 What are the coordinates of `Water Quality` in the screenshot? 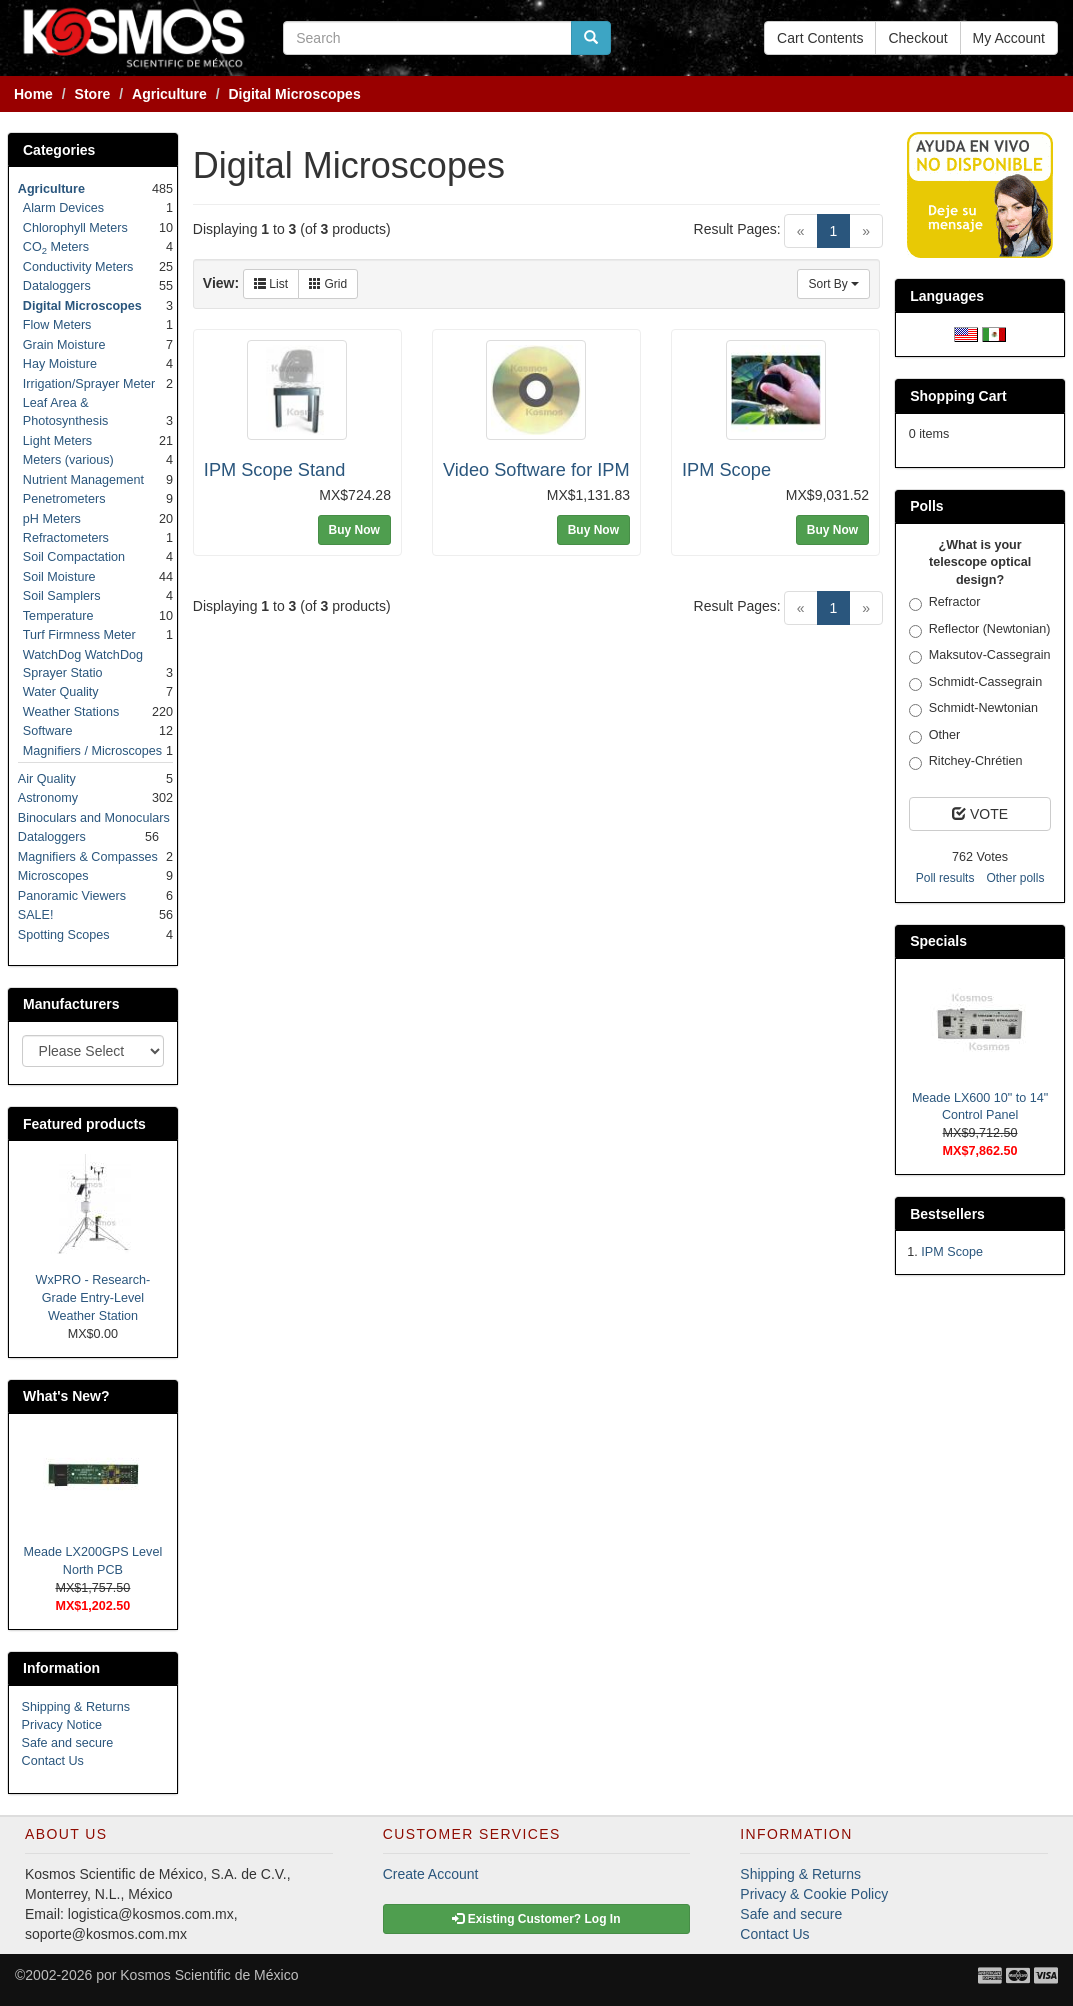 It's located at (61, 692).